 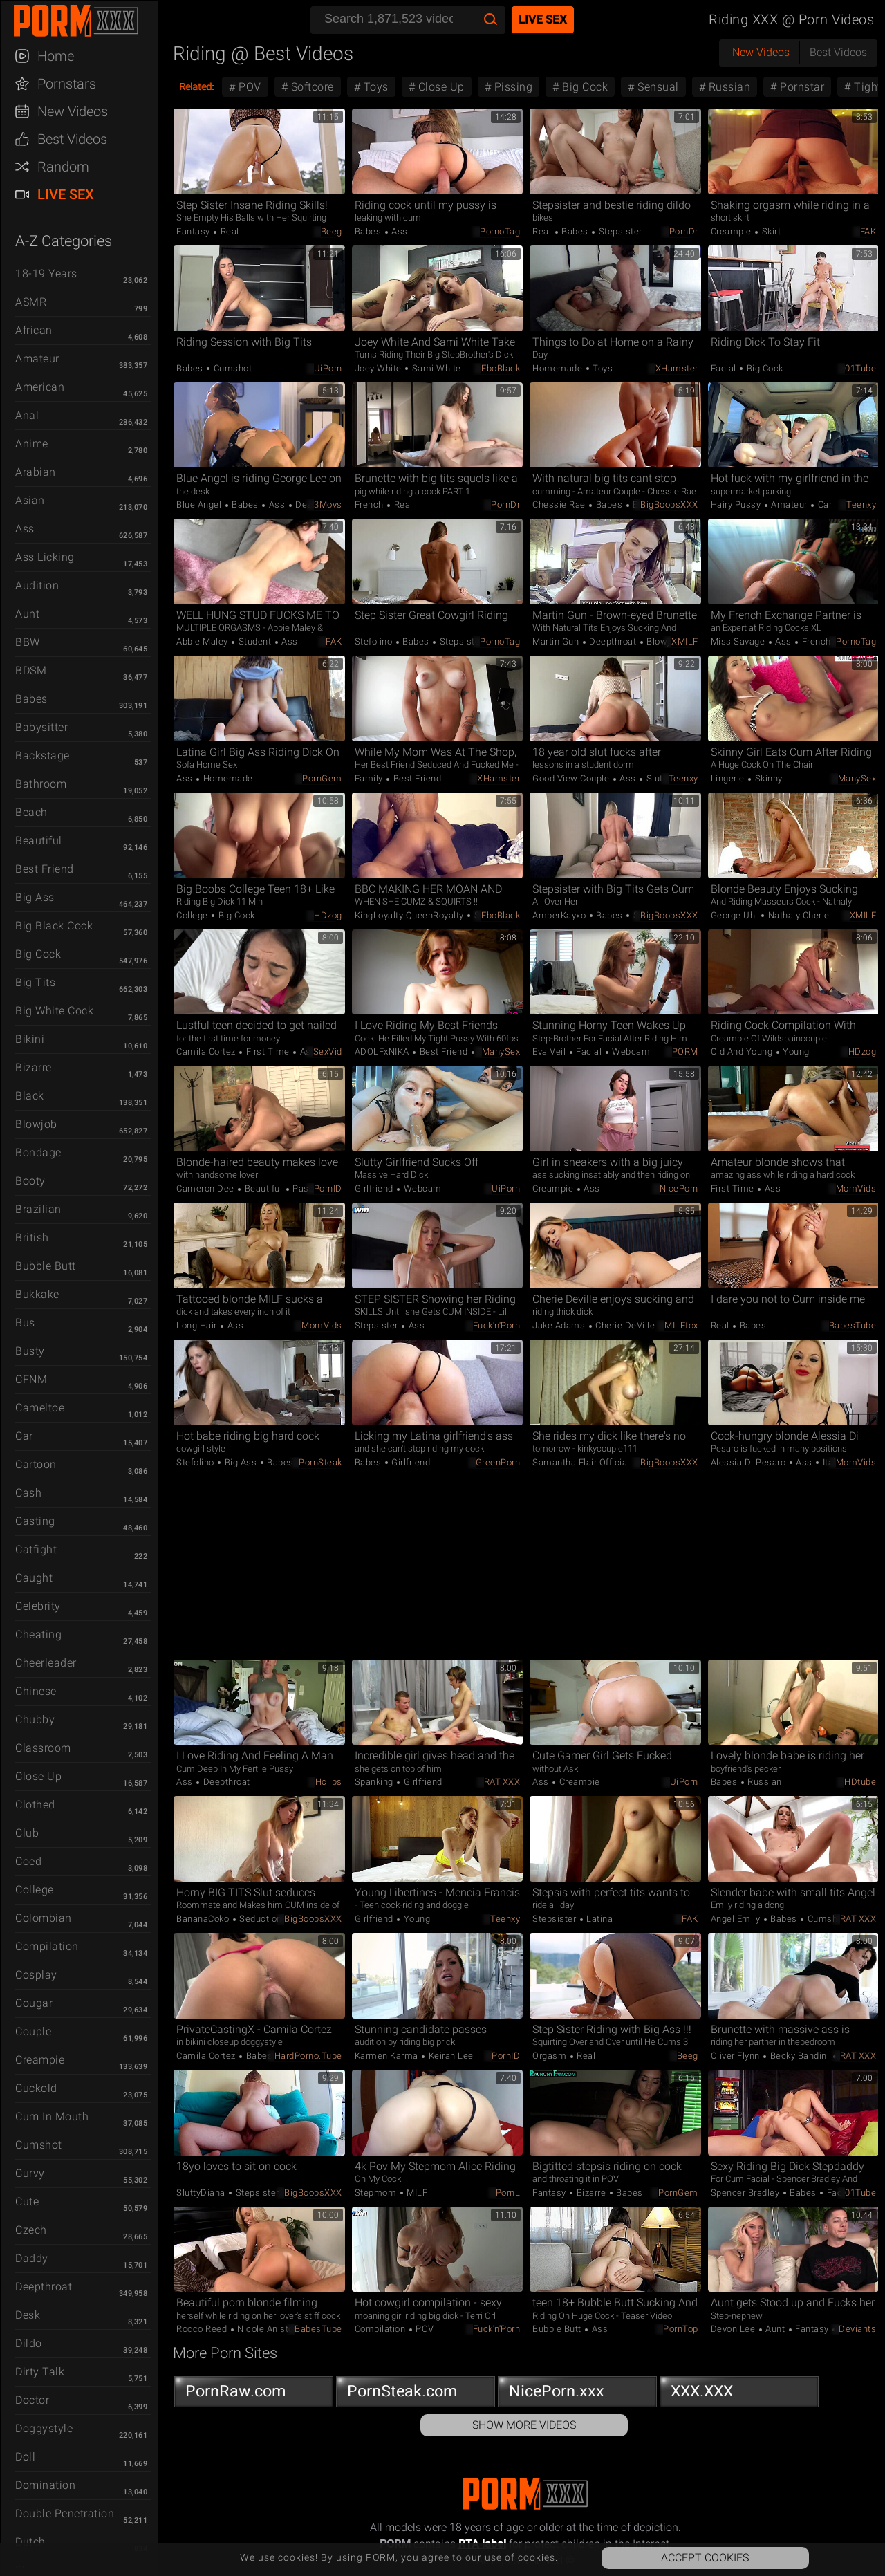 What do you see at coordinates (624, 1325) in the screenshot?
I see `Cherie DeVille` at bounding box center [624, 1325].